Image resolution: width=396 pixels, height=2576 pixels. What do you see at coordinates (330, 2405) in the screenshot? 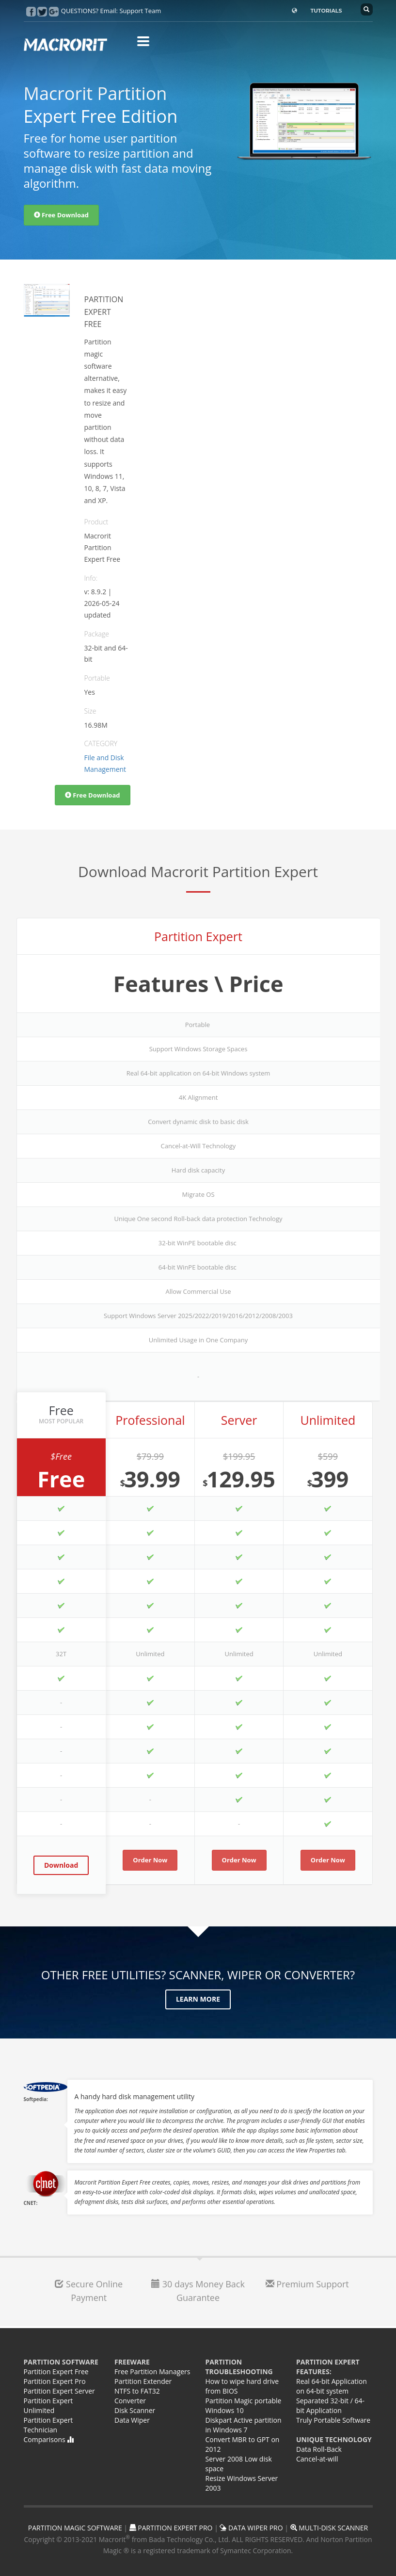
I see `Separated 32-bit / 64-bit Application` at bounding box center [330, 2405].